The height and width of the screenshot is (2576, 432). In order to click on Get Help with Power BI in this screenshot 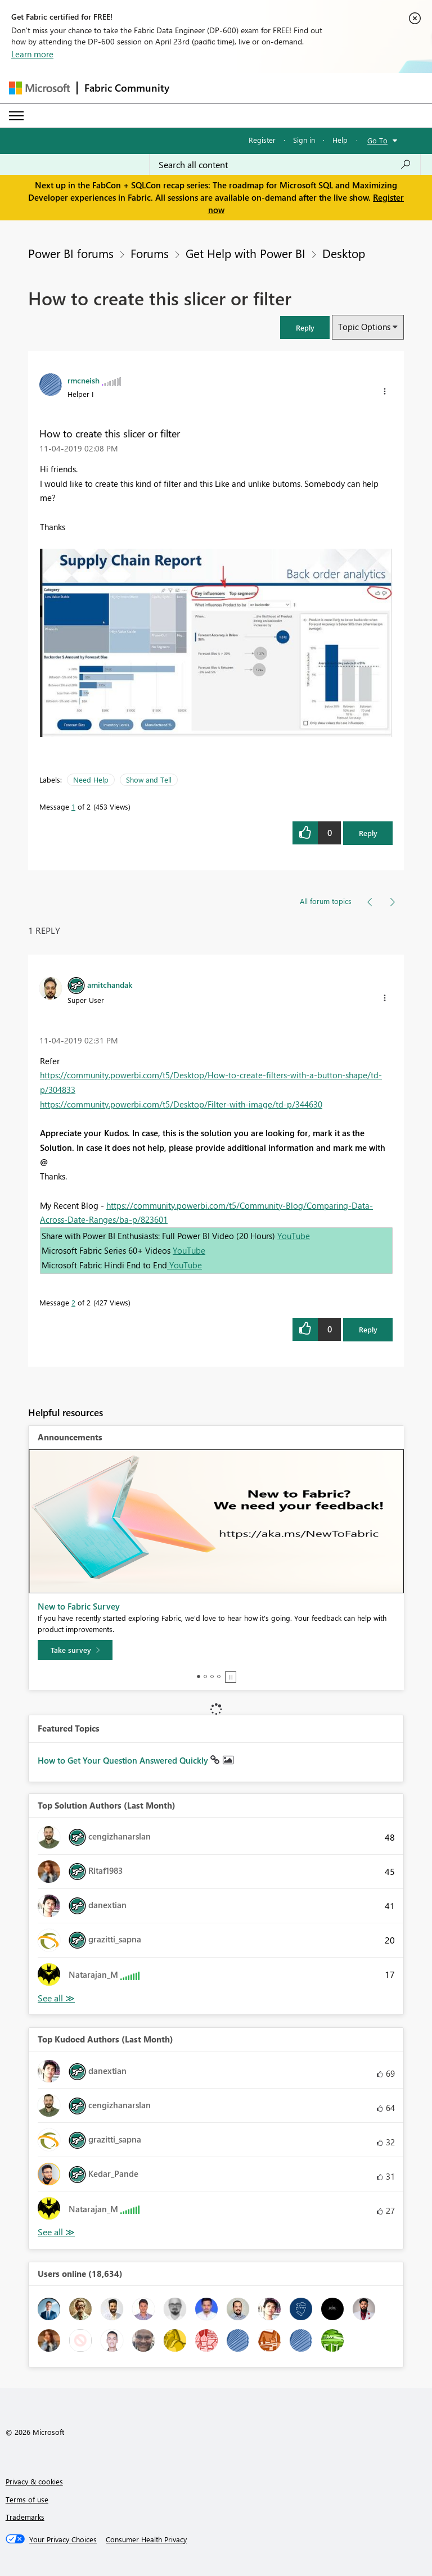, I will do `click(245, 253)`.